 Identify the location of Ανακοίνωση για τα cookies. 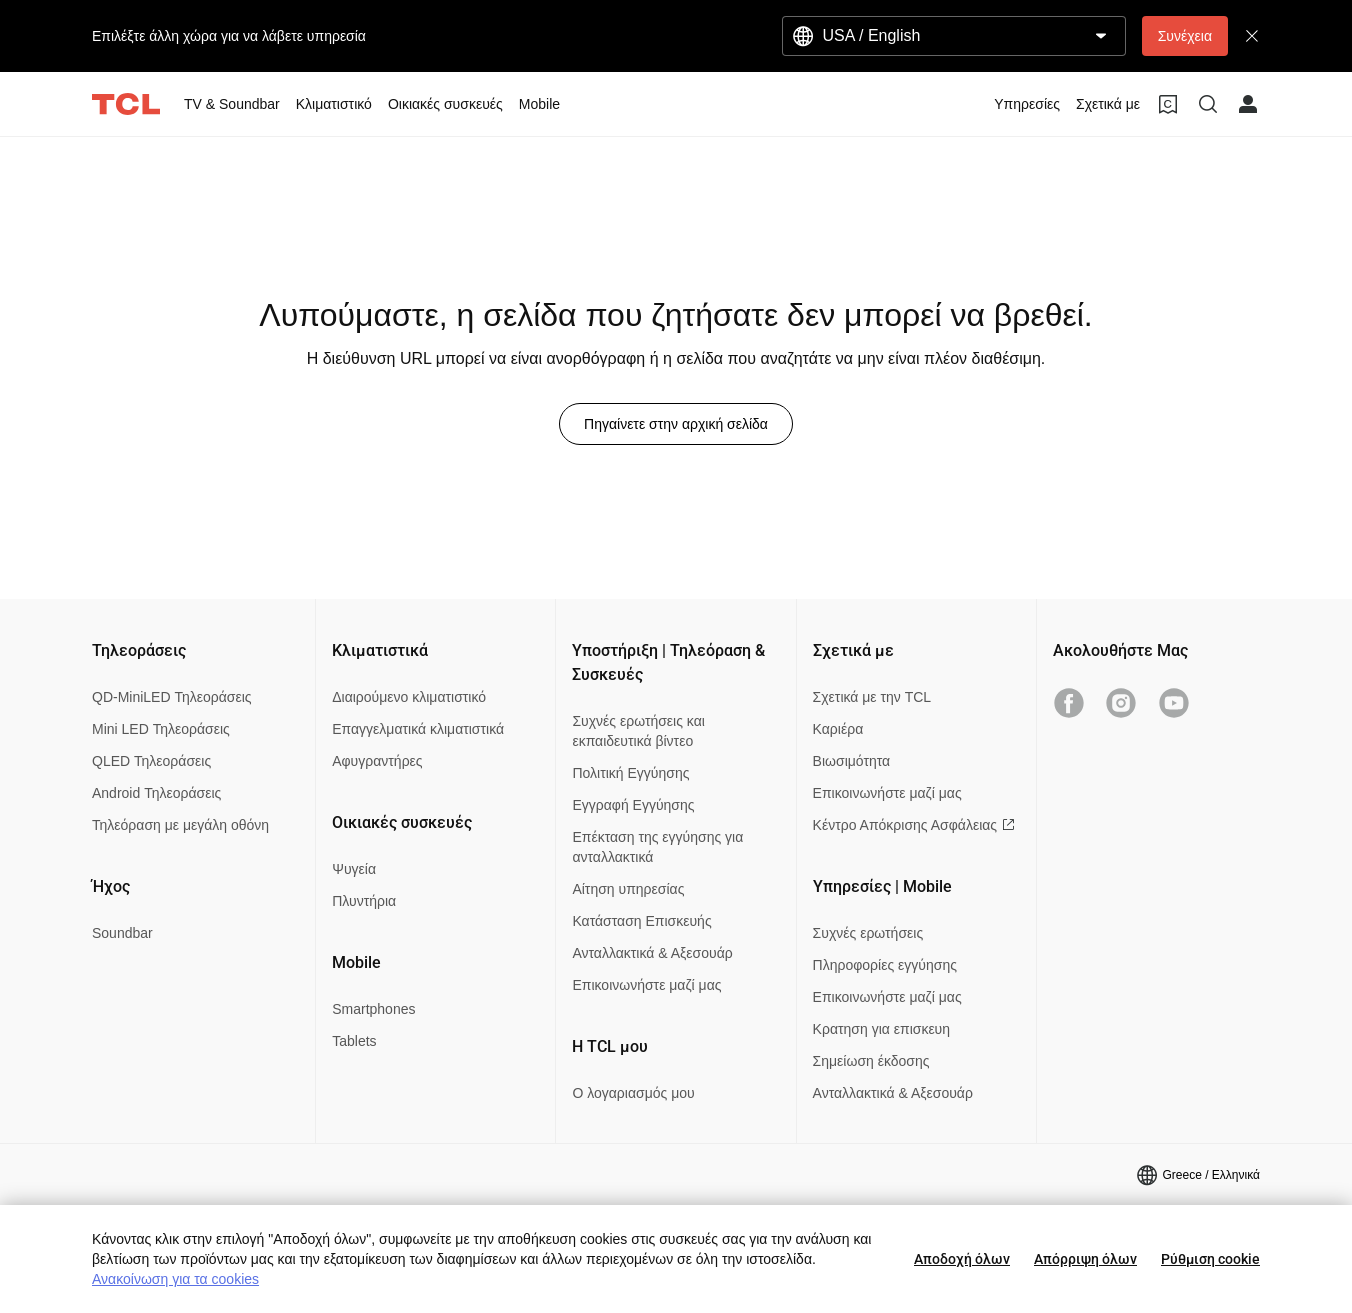
(175, 1279).